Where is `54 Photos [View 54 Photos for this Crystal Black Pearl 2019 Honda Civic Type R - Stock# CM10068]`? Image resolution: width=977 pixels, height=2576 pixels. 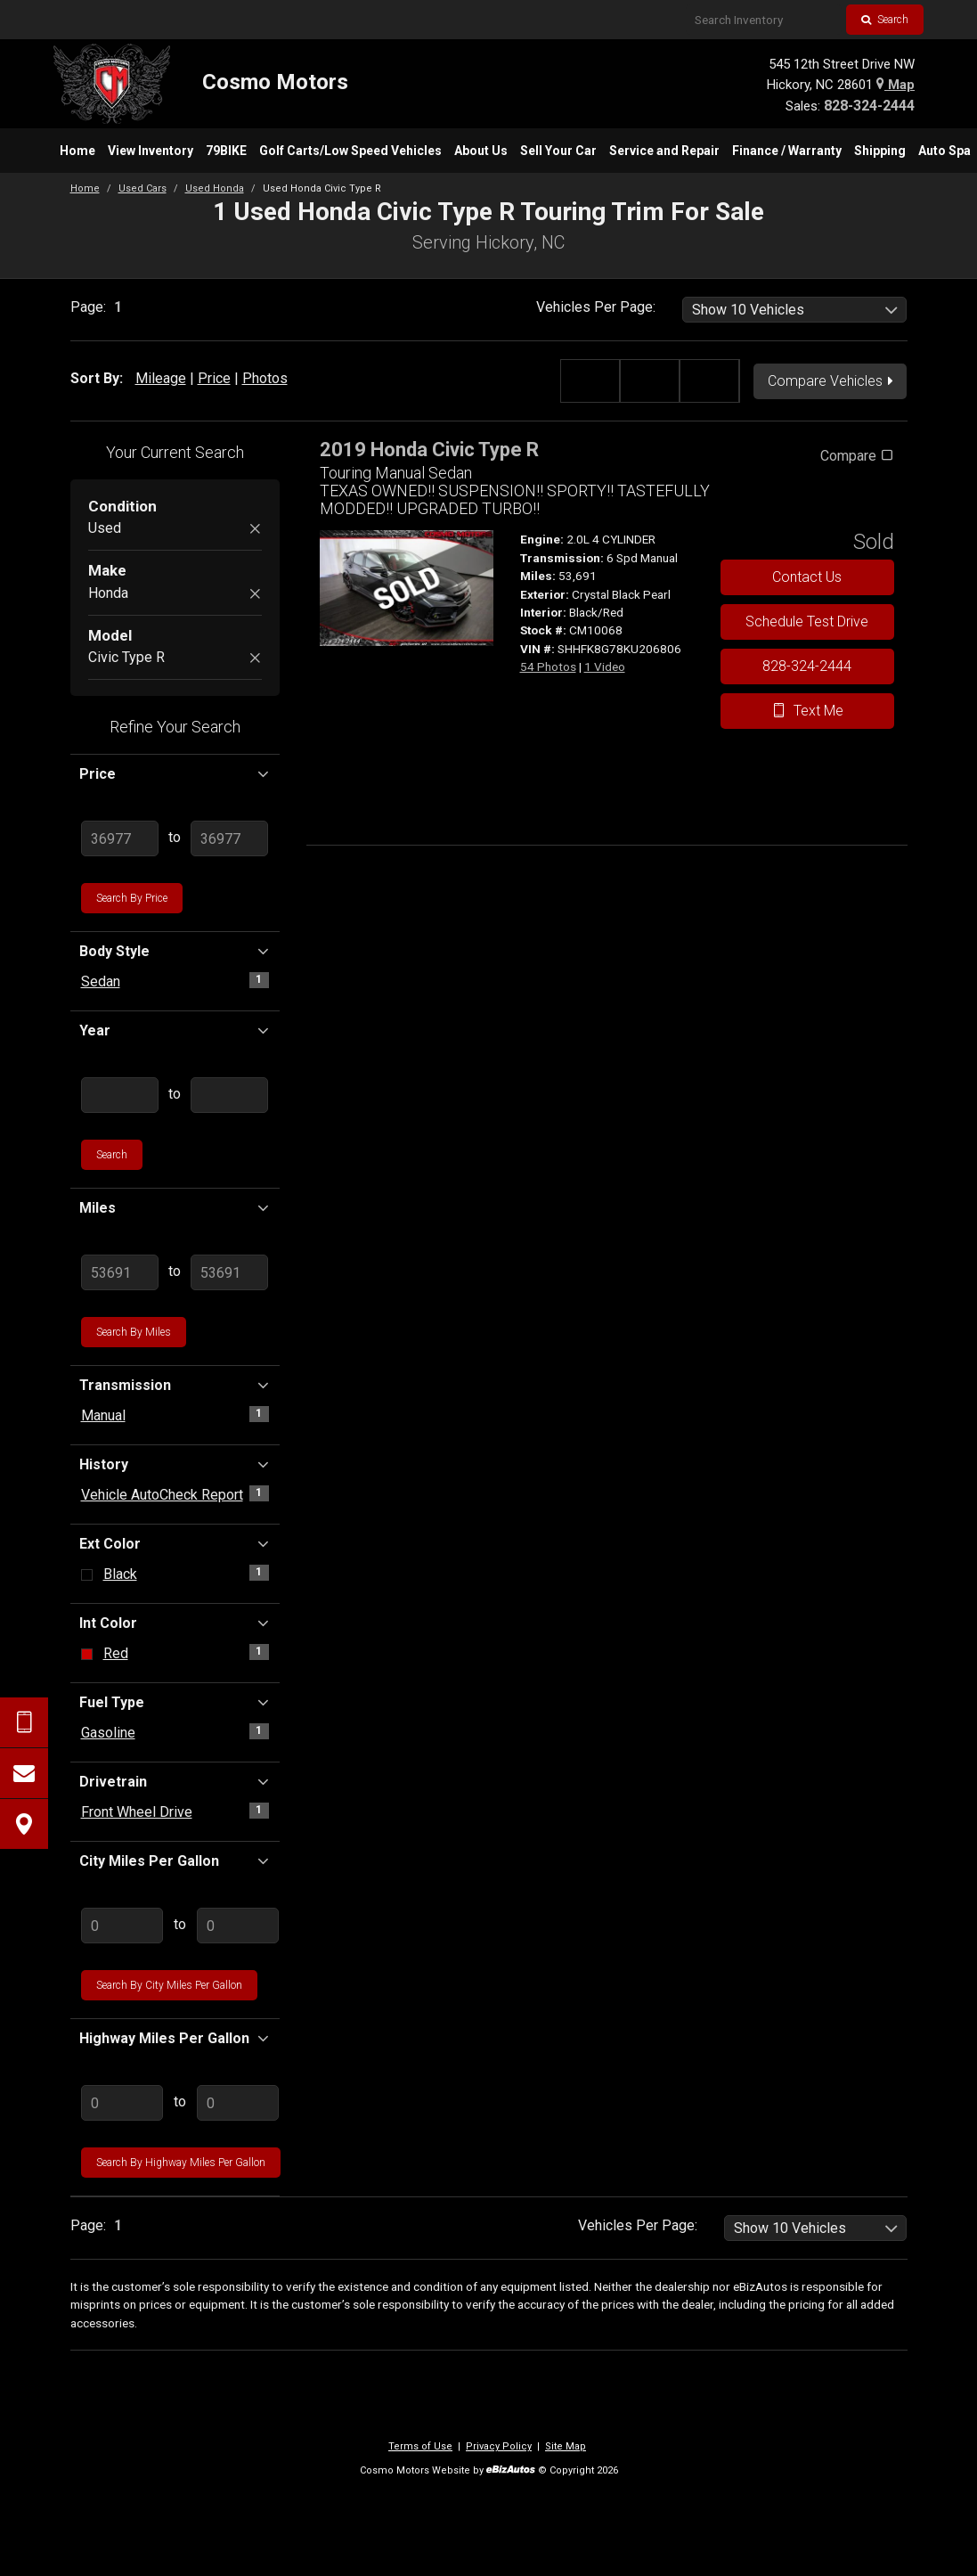 54 Photos [View 54 Photos for this Crystal Black Pearl 2019 Honda Civic Type R - Stock# CM10068] is located at coordinates (548, 666).